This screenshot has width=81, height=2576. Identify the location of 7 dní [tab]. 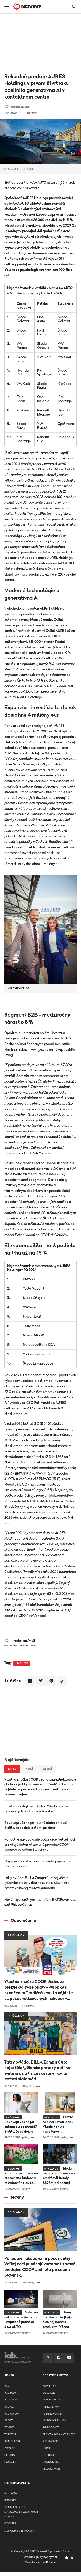
(29, 1769).